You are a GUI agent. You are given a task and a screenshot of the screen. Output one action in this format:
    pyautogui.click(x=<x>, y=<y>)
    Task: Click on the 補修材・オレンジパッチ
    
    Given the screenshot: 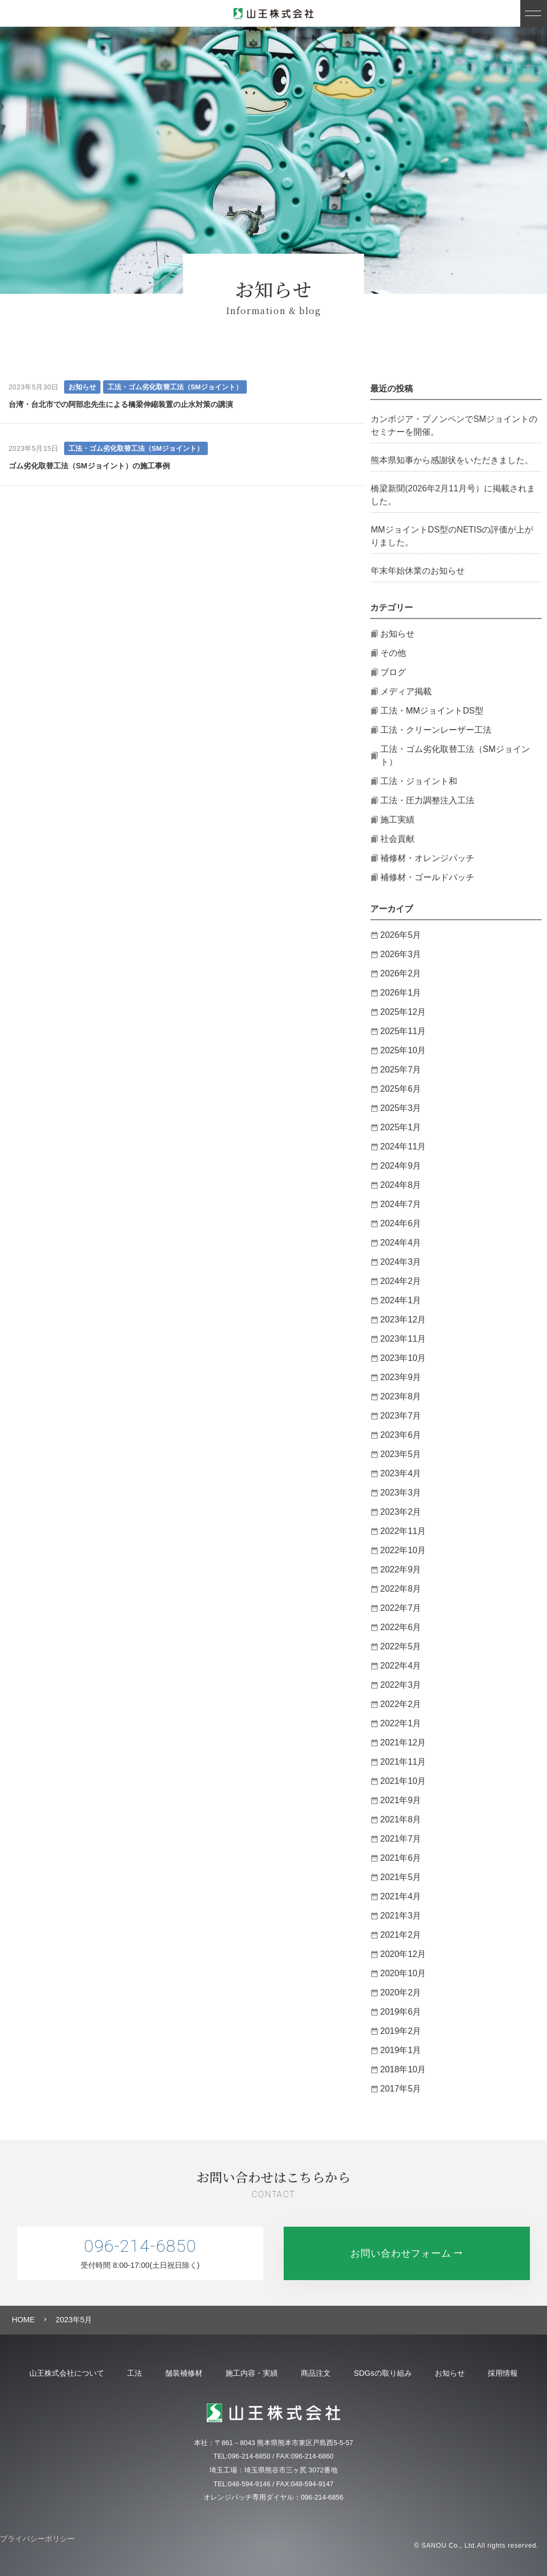 What is the action you would take?
    pyautogui.click(x=427, y=858)
    